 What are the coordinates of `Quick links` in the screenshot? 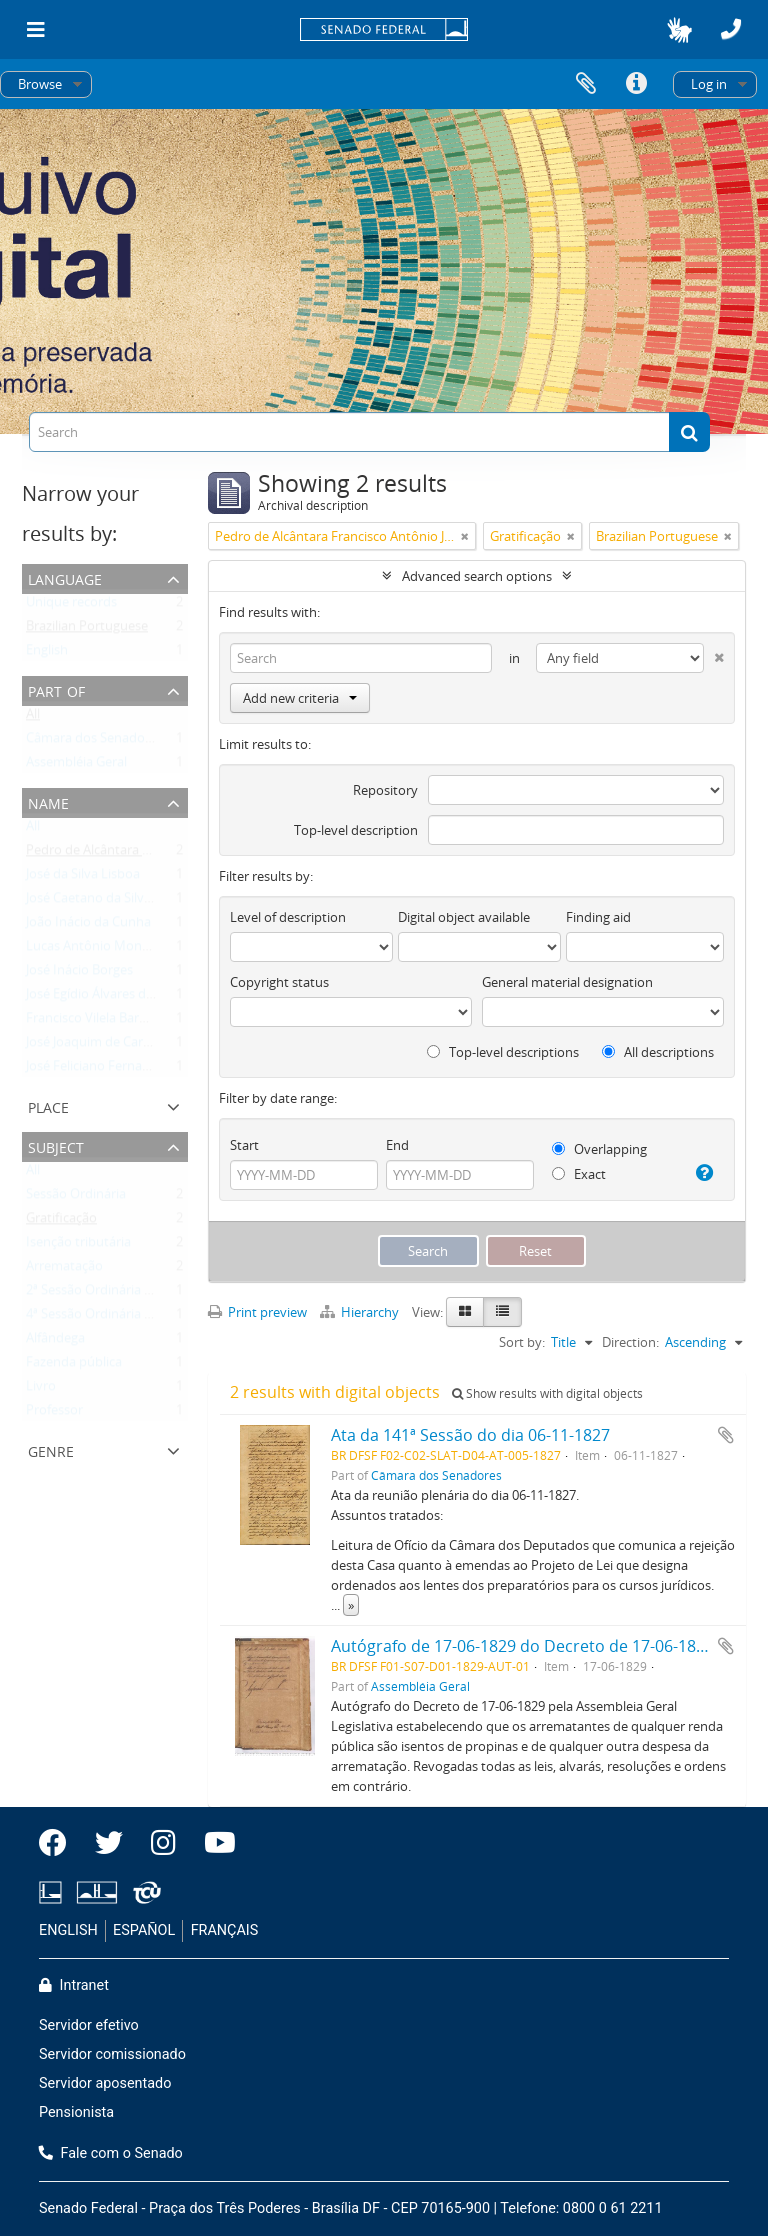 It's located at (636, 84).